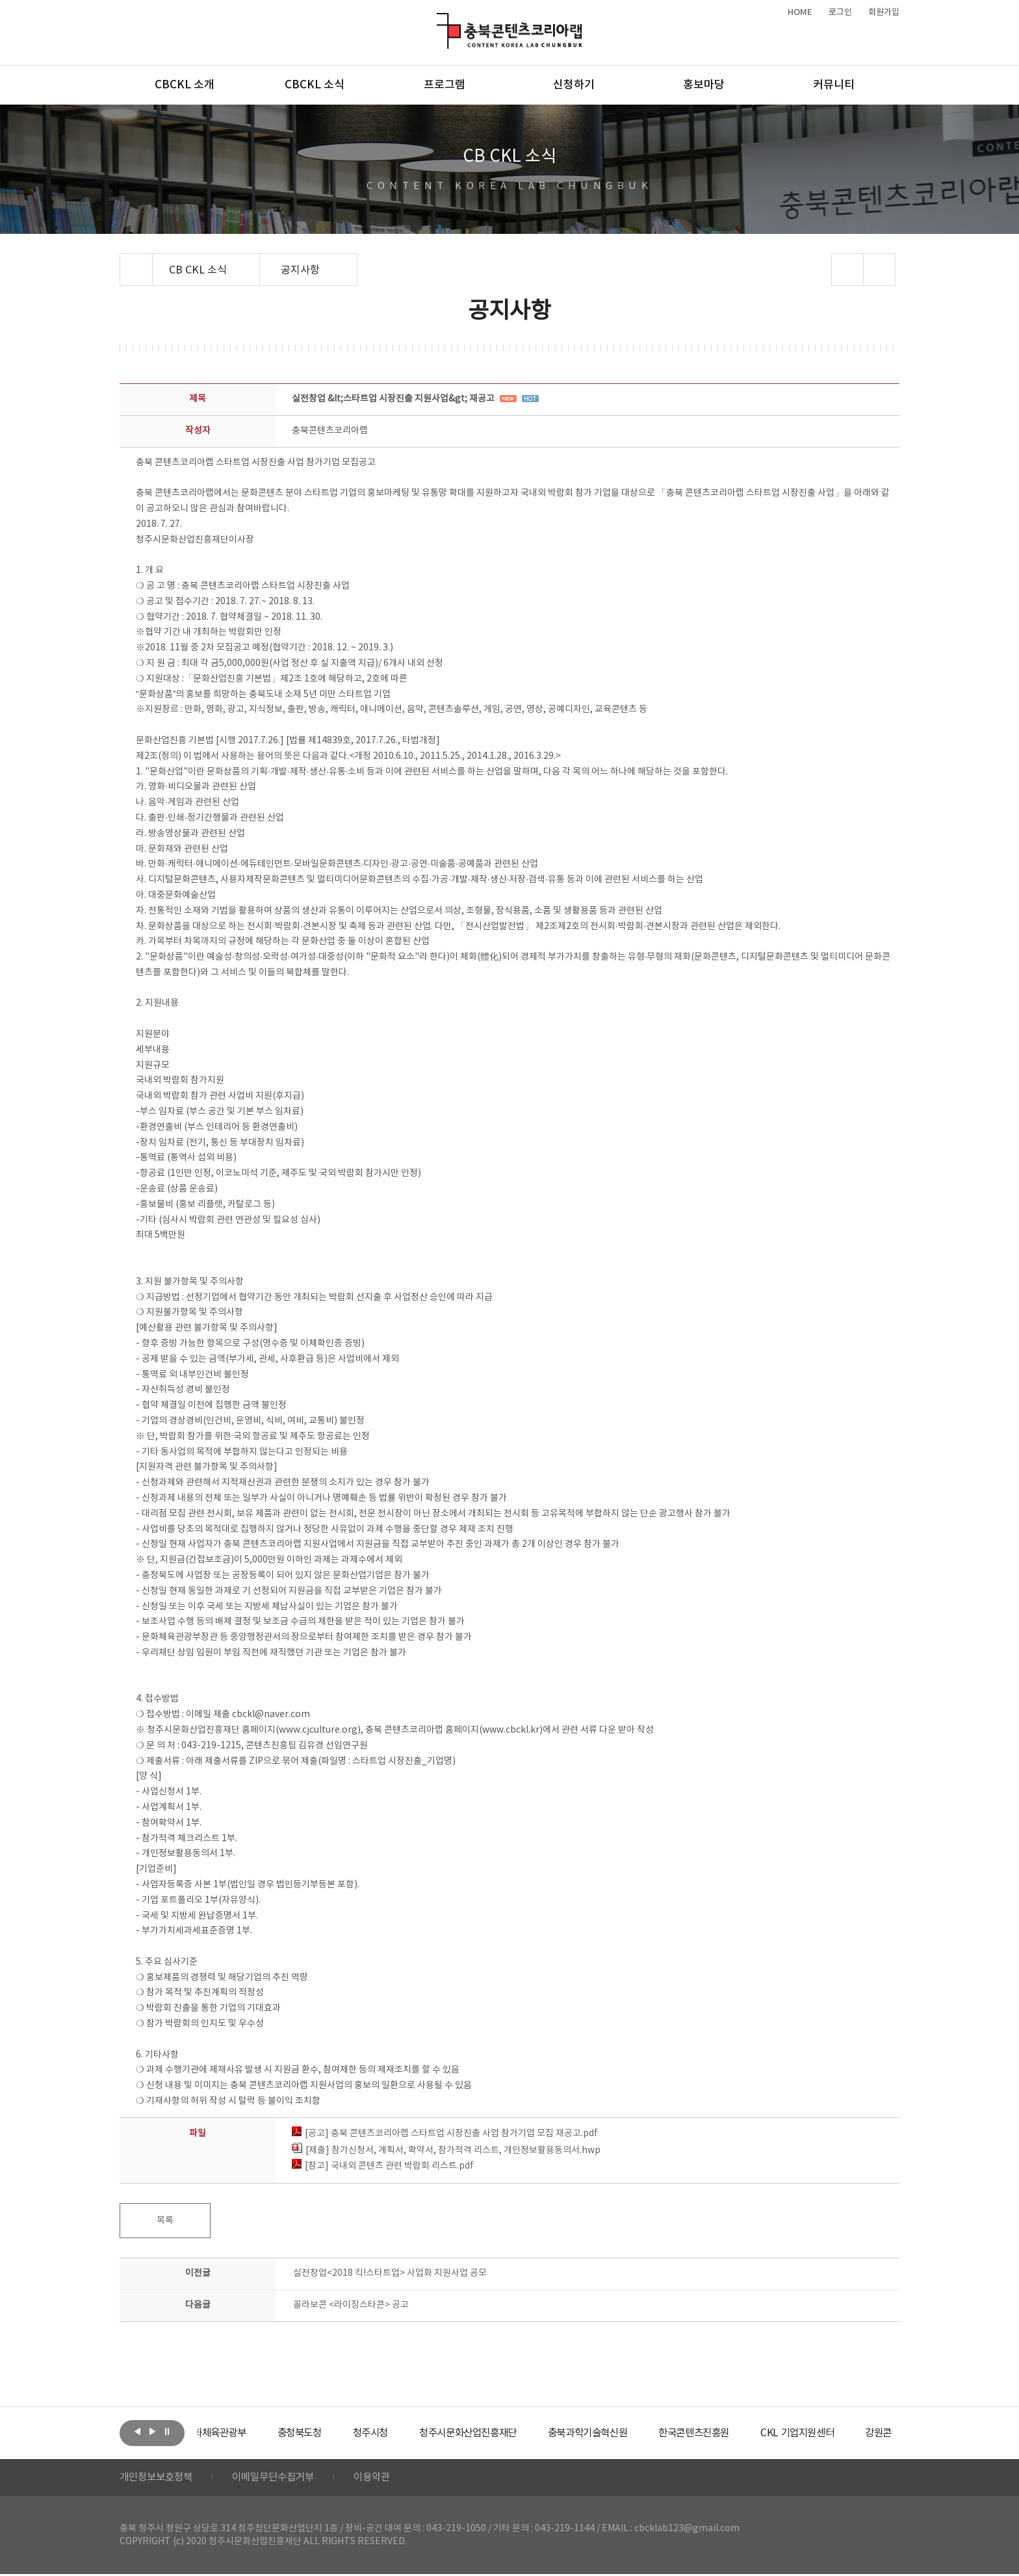 The height and width of the screenshot is (2576, 1019). I want to click on 홍보마당, so click(704, 85).